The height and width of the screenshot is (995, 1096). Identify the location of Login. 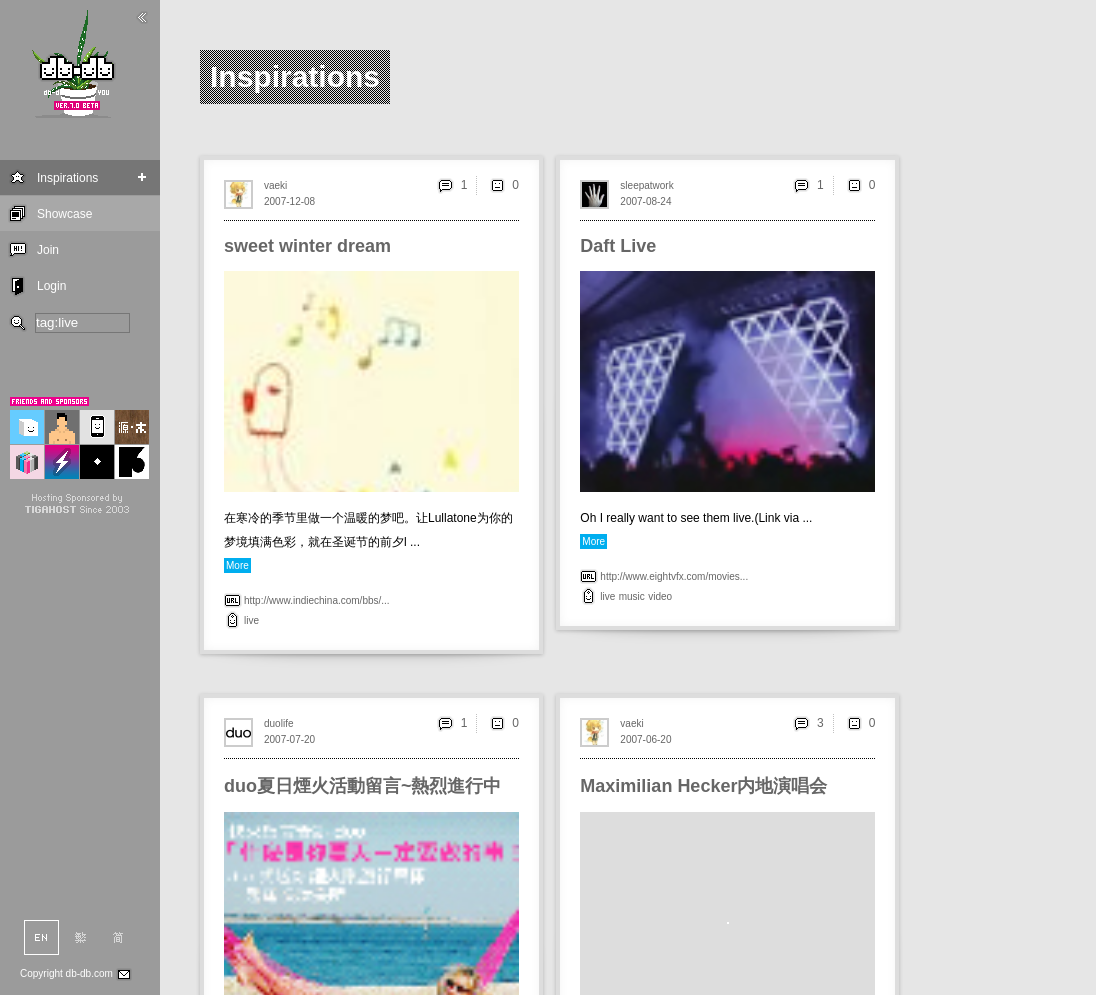
(51, 286).